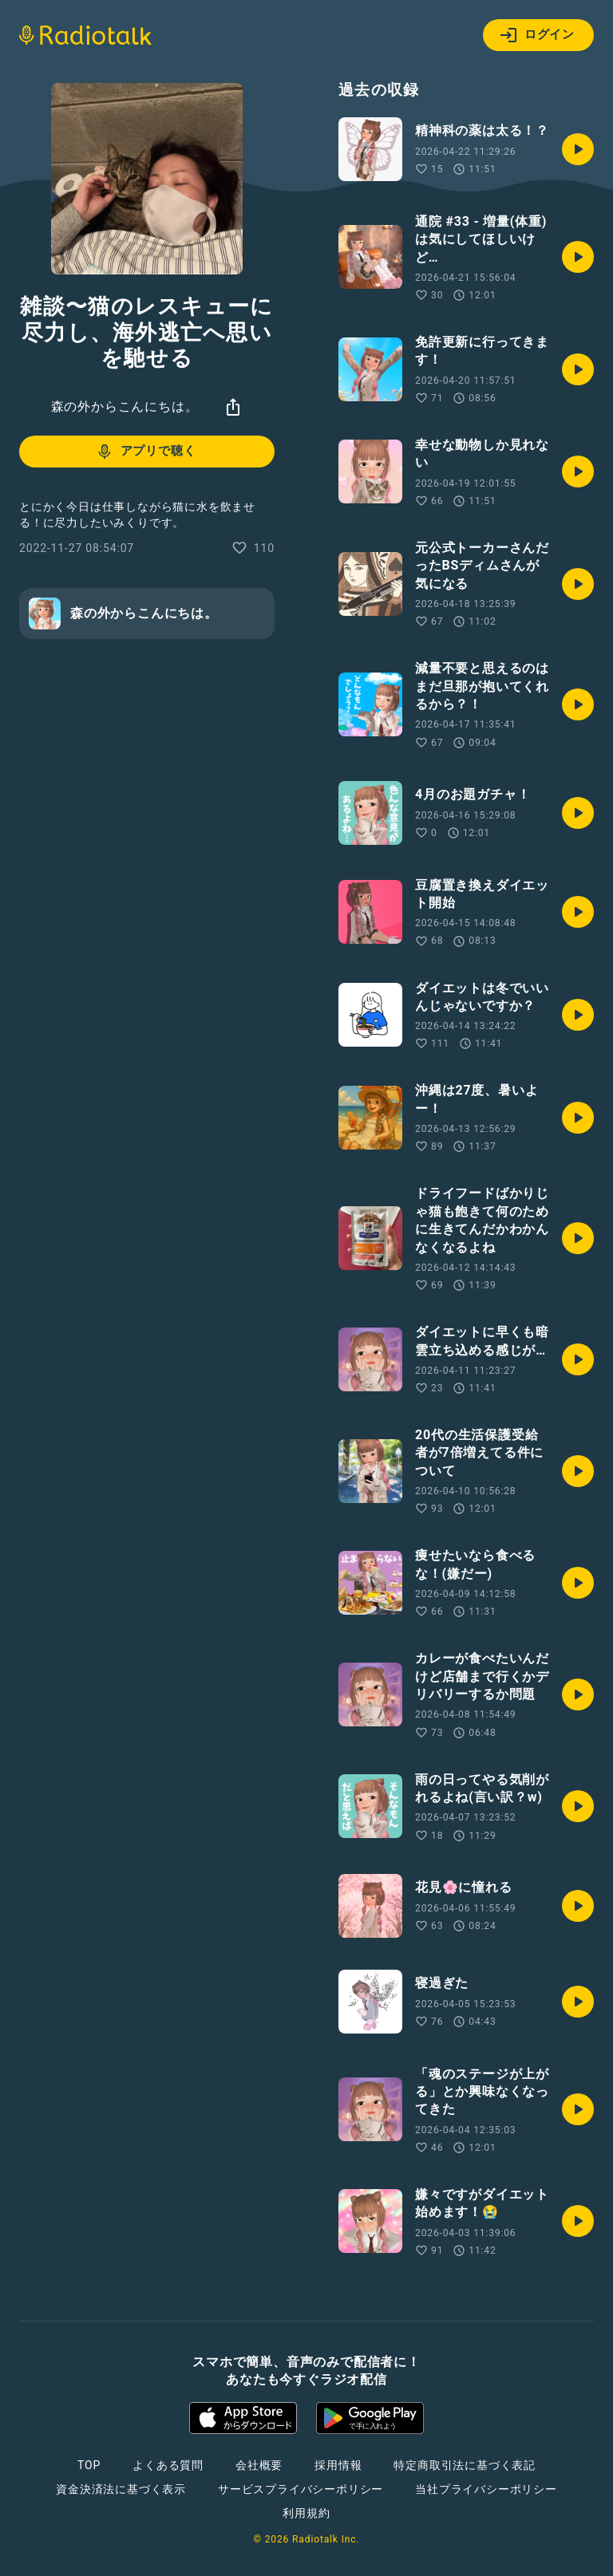  I want to click on 資金決済法に基づく表示, so click(121, 2489).